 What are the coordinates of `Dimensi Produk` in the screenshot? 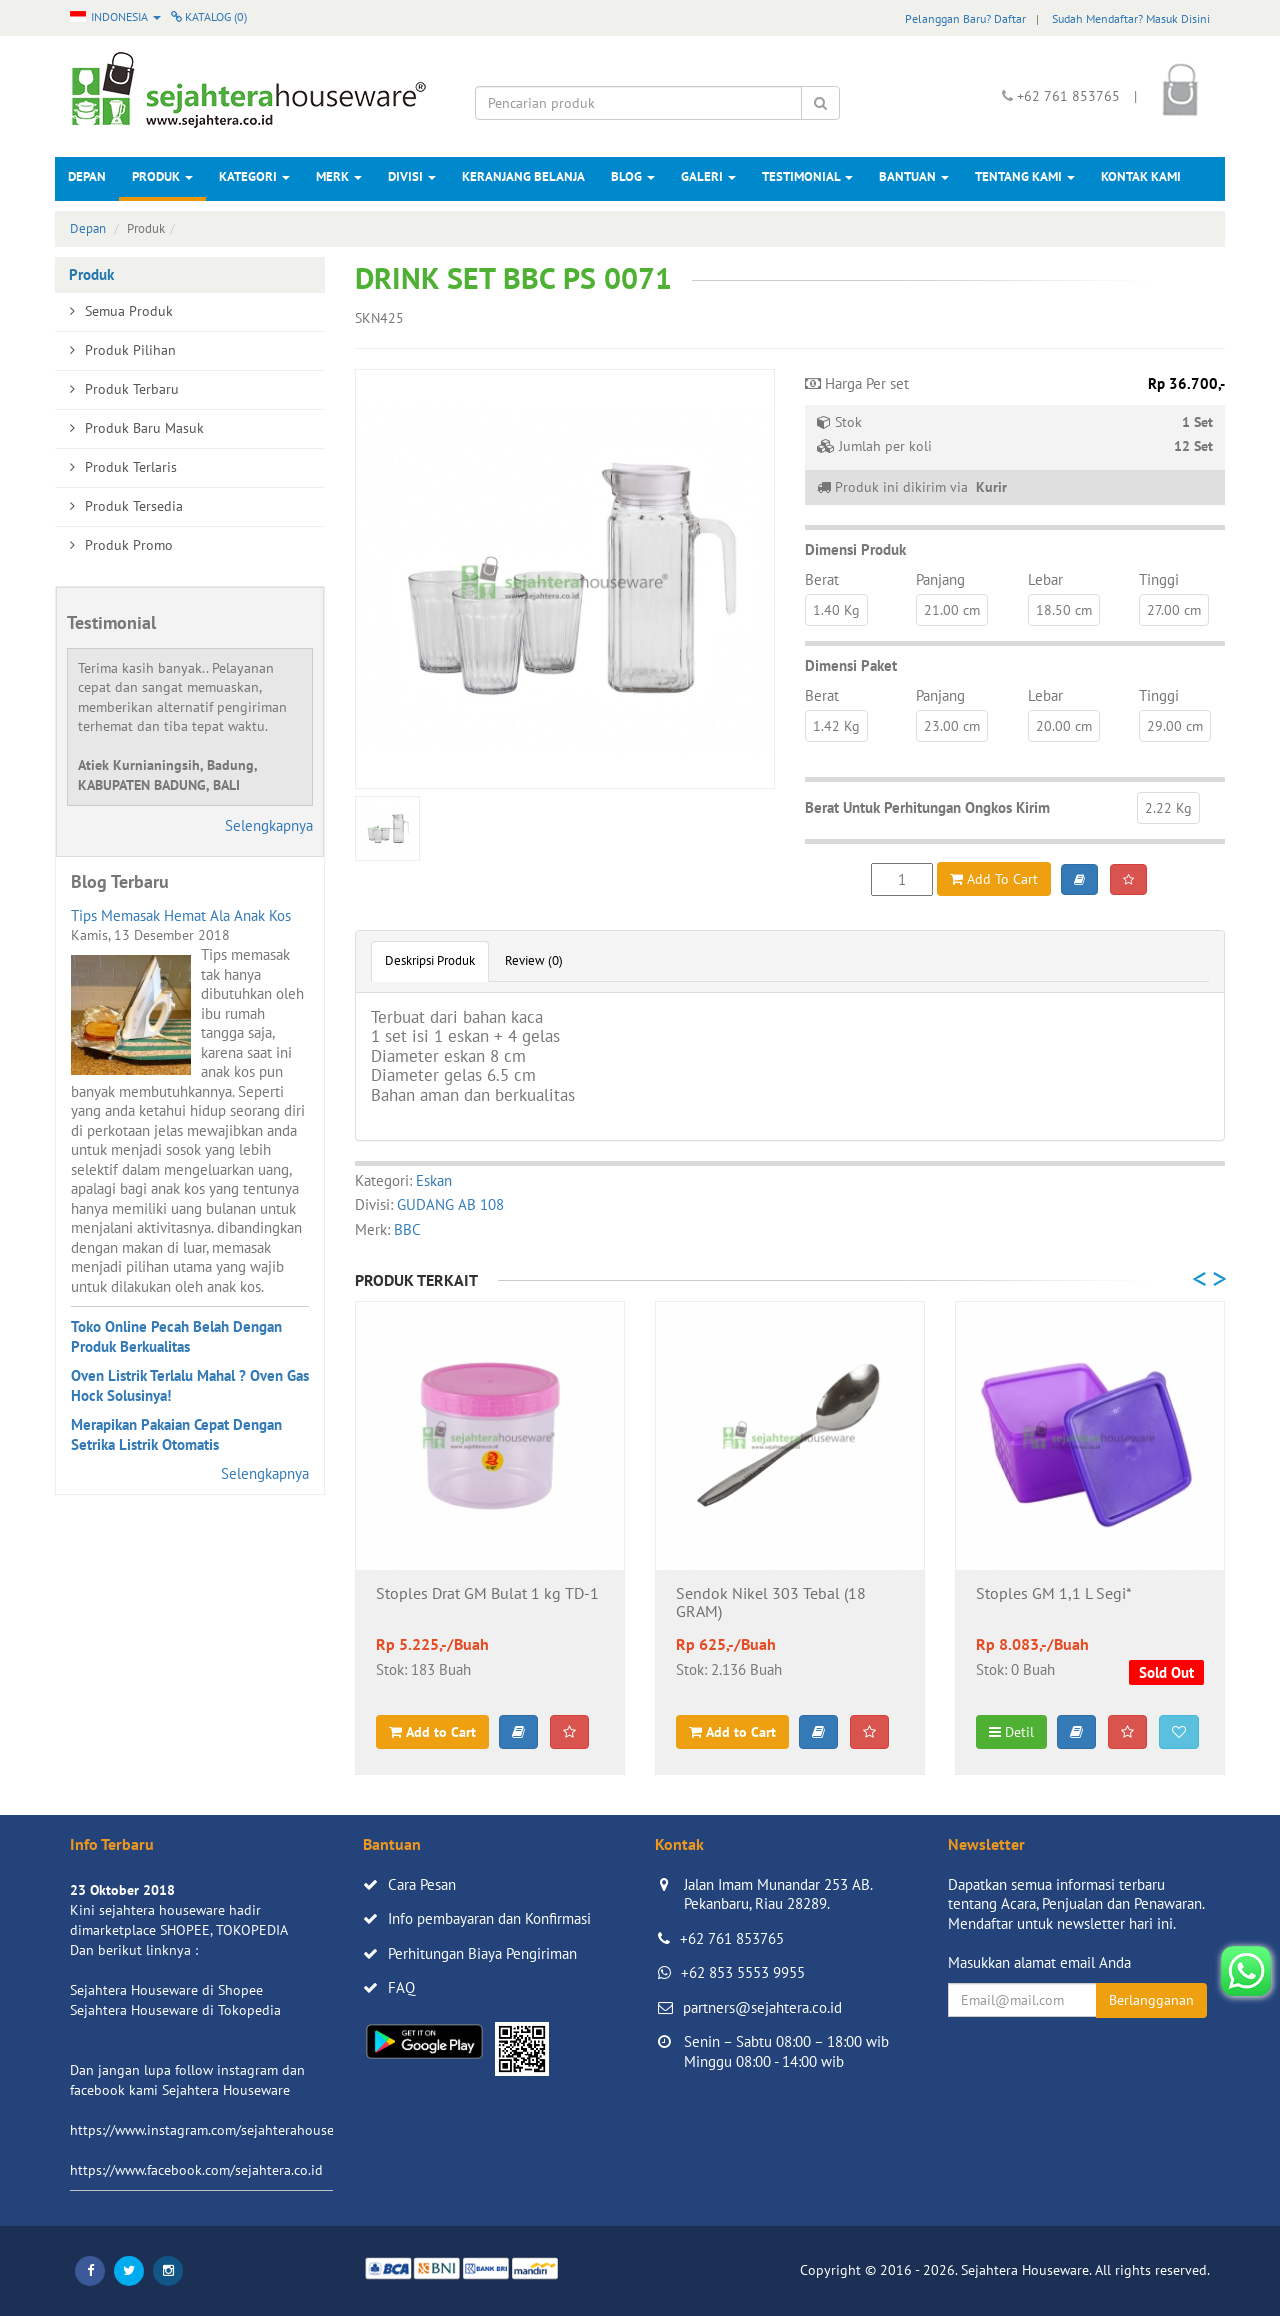 It's located at (855, 549).